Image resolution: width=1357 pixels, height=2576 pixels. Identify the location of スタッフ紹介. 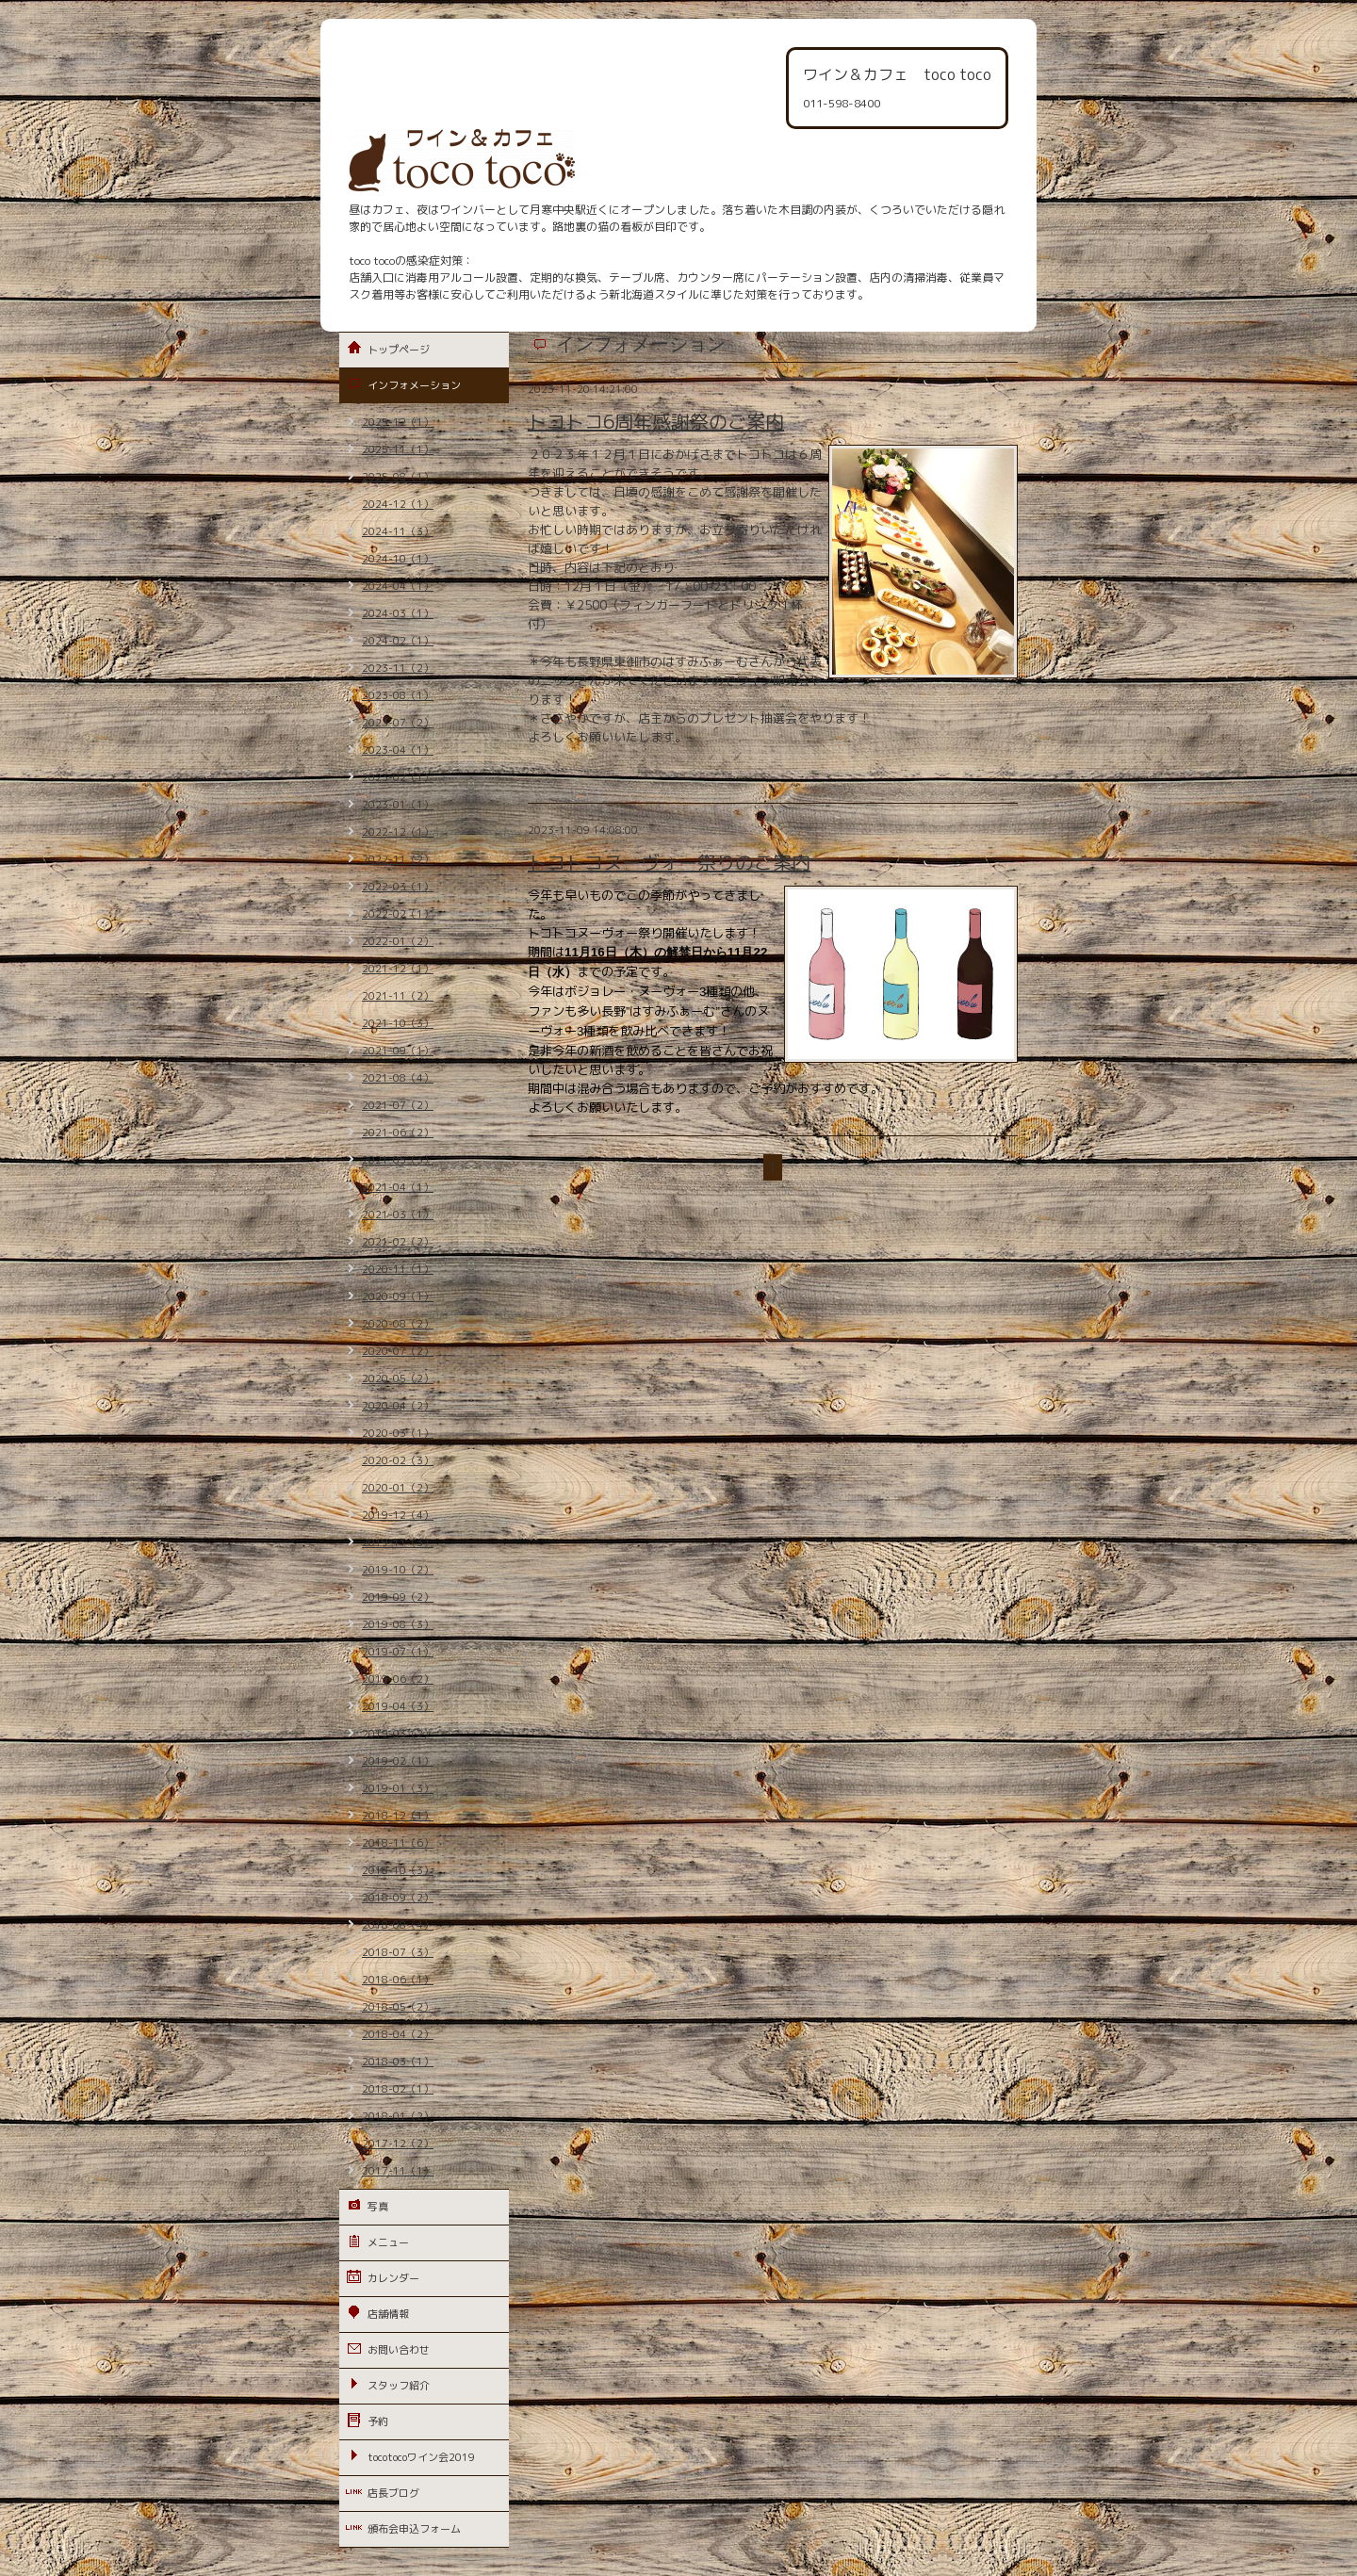
(399, 2385).